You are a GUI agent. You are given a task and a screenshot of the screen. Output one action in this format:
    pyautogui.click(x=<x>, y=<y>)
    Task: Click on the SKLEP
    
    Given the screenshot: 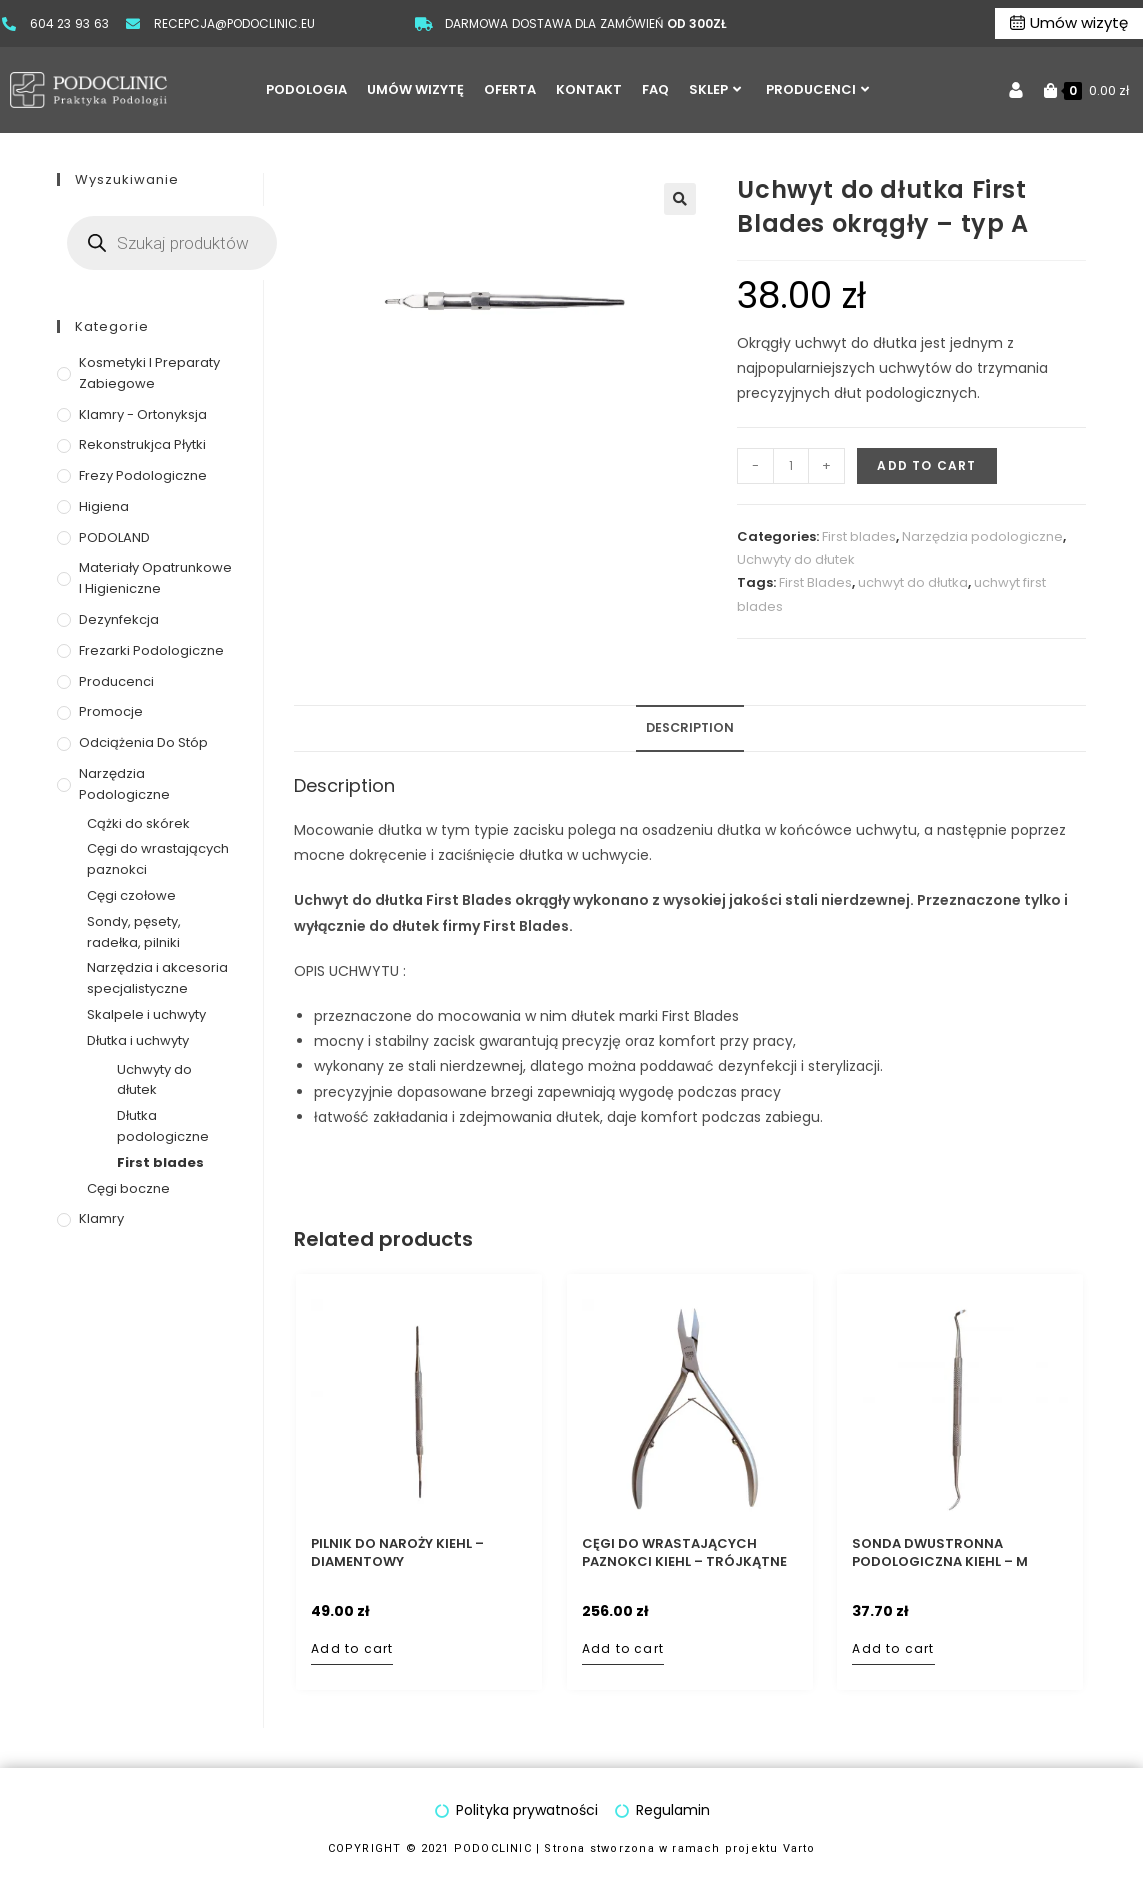 What is the action you would take?
    pyautogui.click(x=715, y=89)
    